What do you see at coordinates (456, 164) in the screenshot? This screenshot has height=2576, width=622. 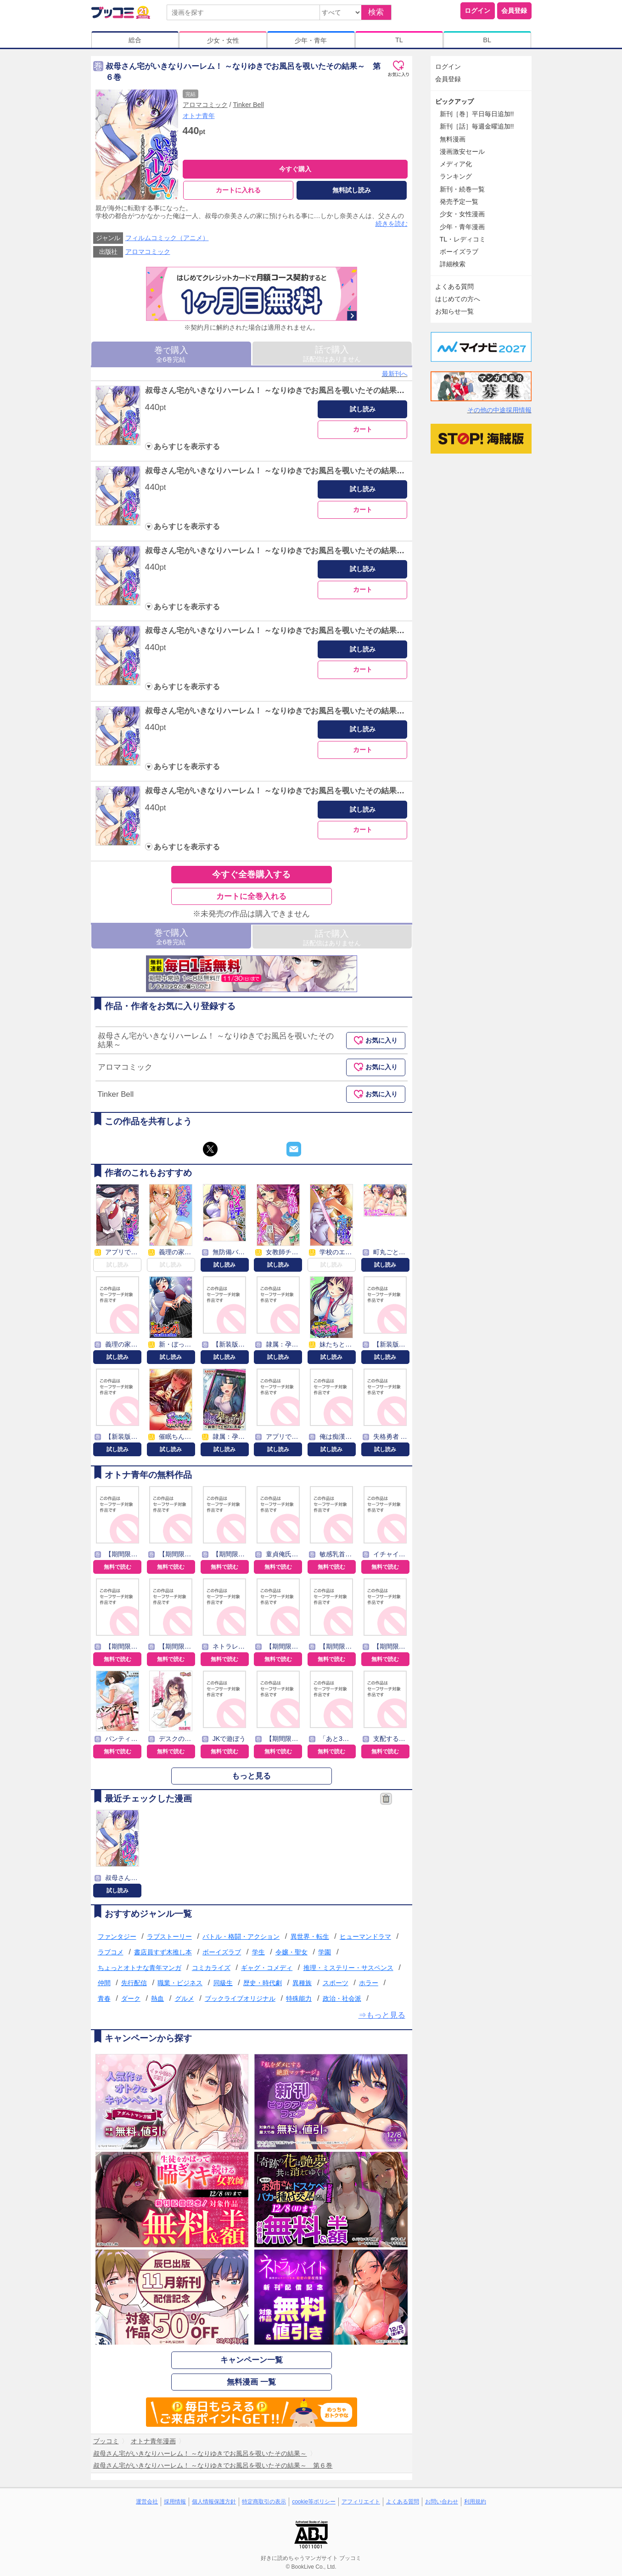 I see `メディア化` at bounding box center [456, 164].